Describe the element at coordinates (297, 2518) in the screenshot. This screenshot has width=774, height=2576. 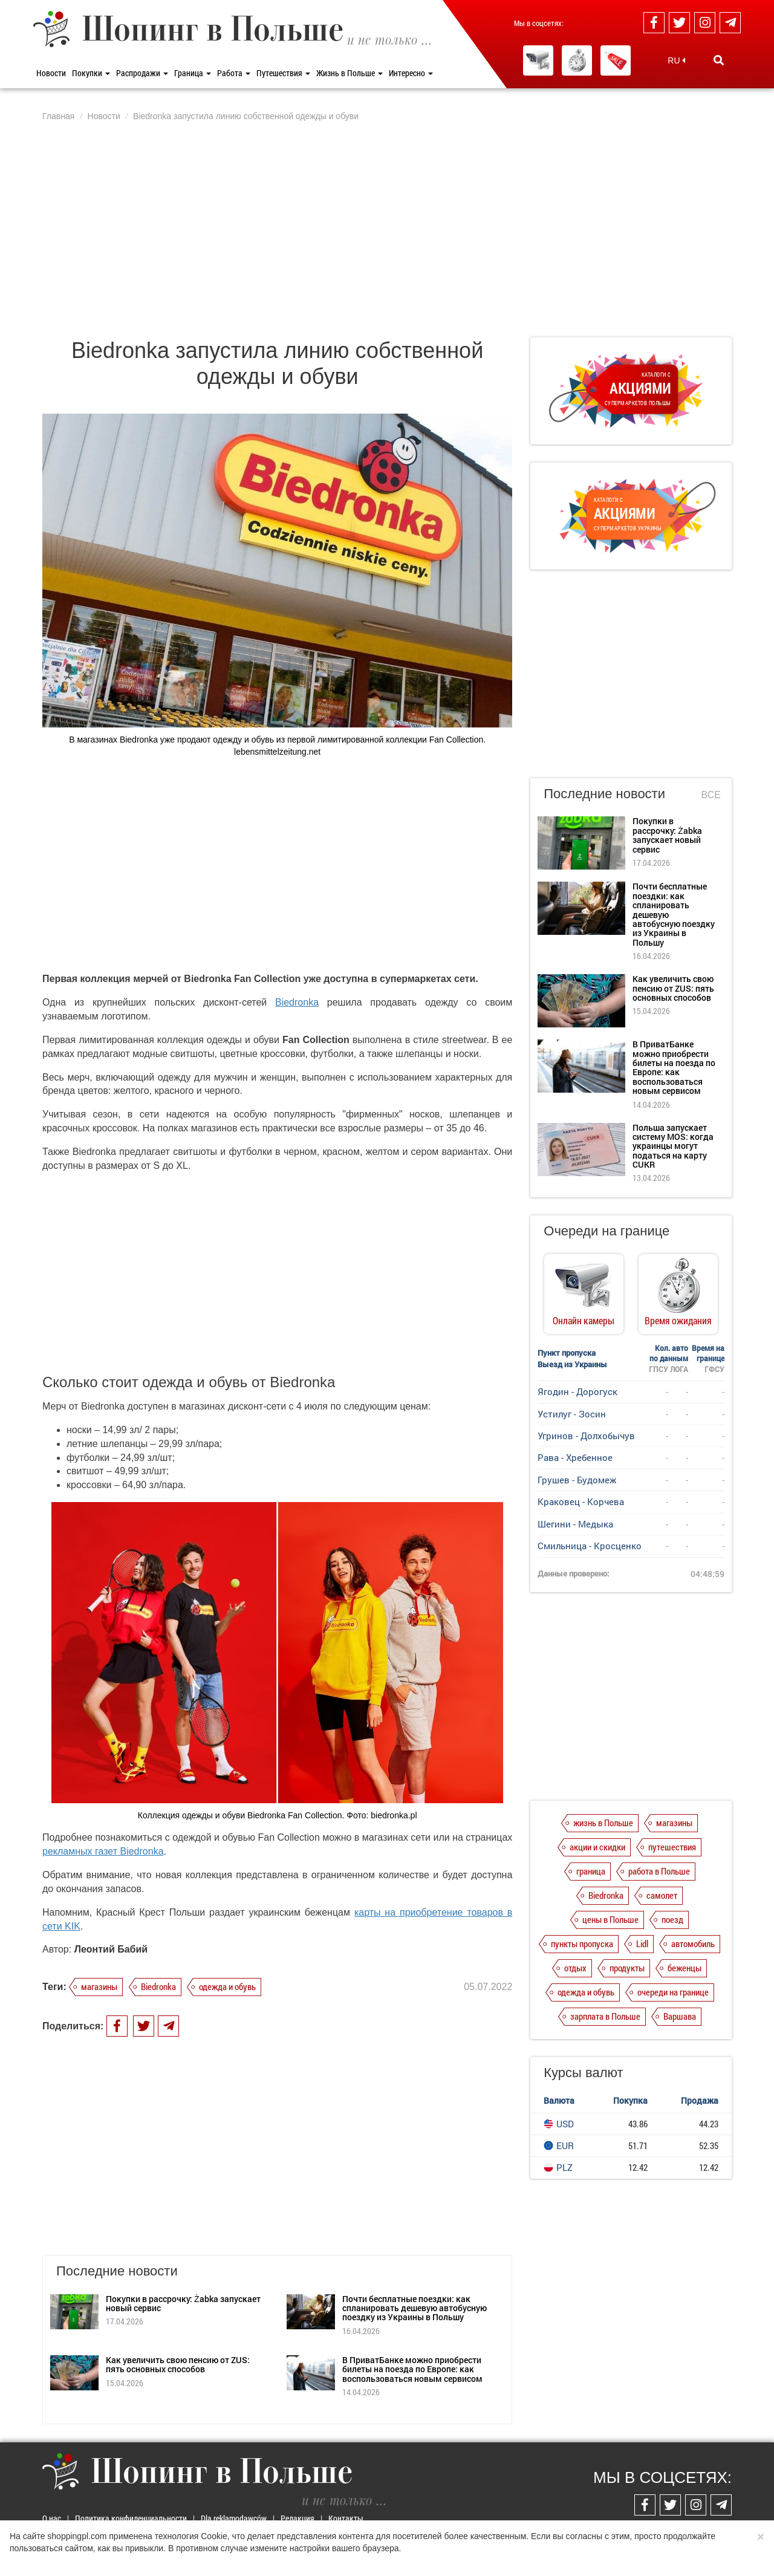
I see `Редакция` at that location.